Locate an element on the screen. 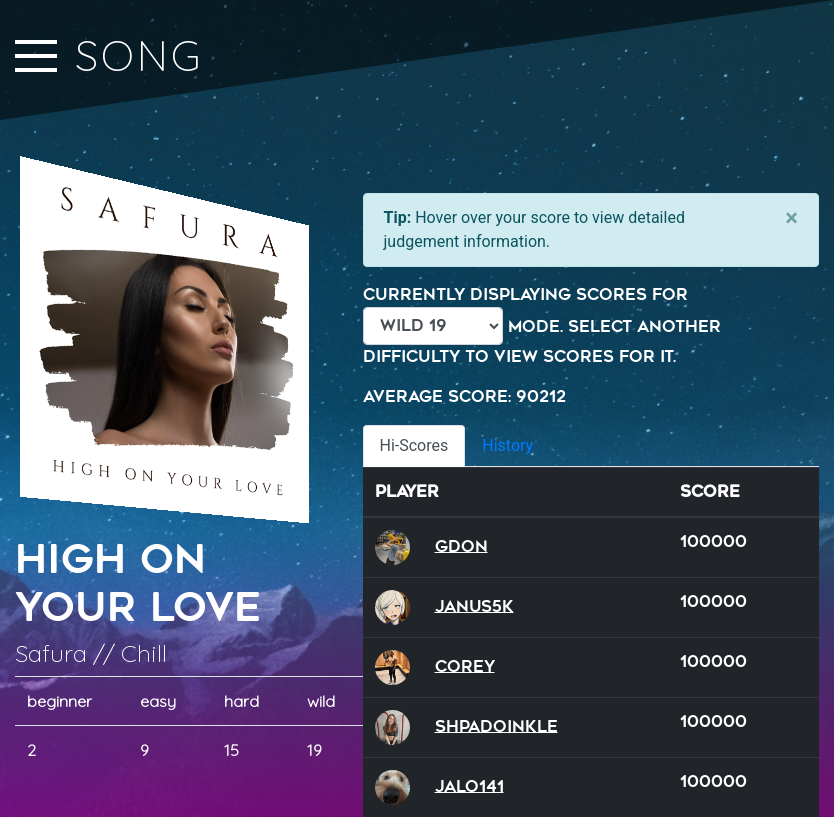 This screenshot has height=817, width=834. Janus5k is located at coordinates (474, 605).